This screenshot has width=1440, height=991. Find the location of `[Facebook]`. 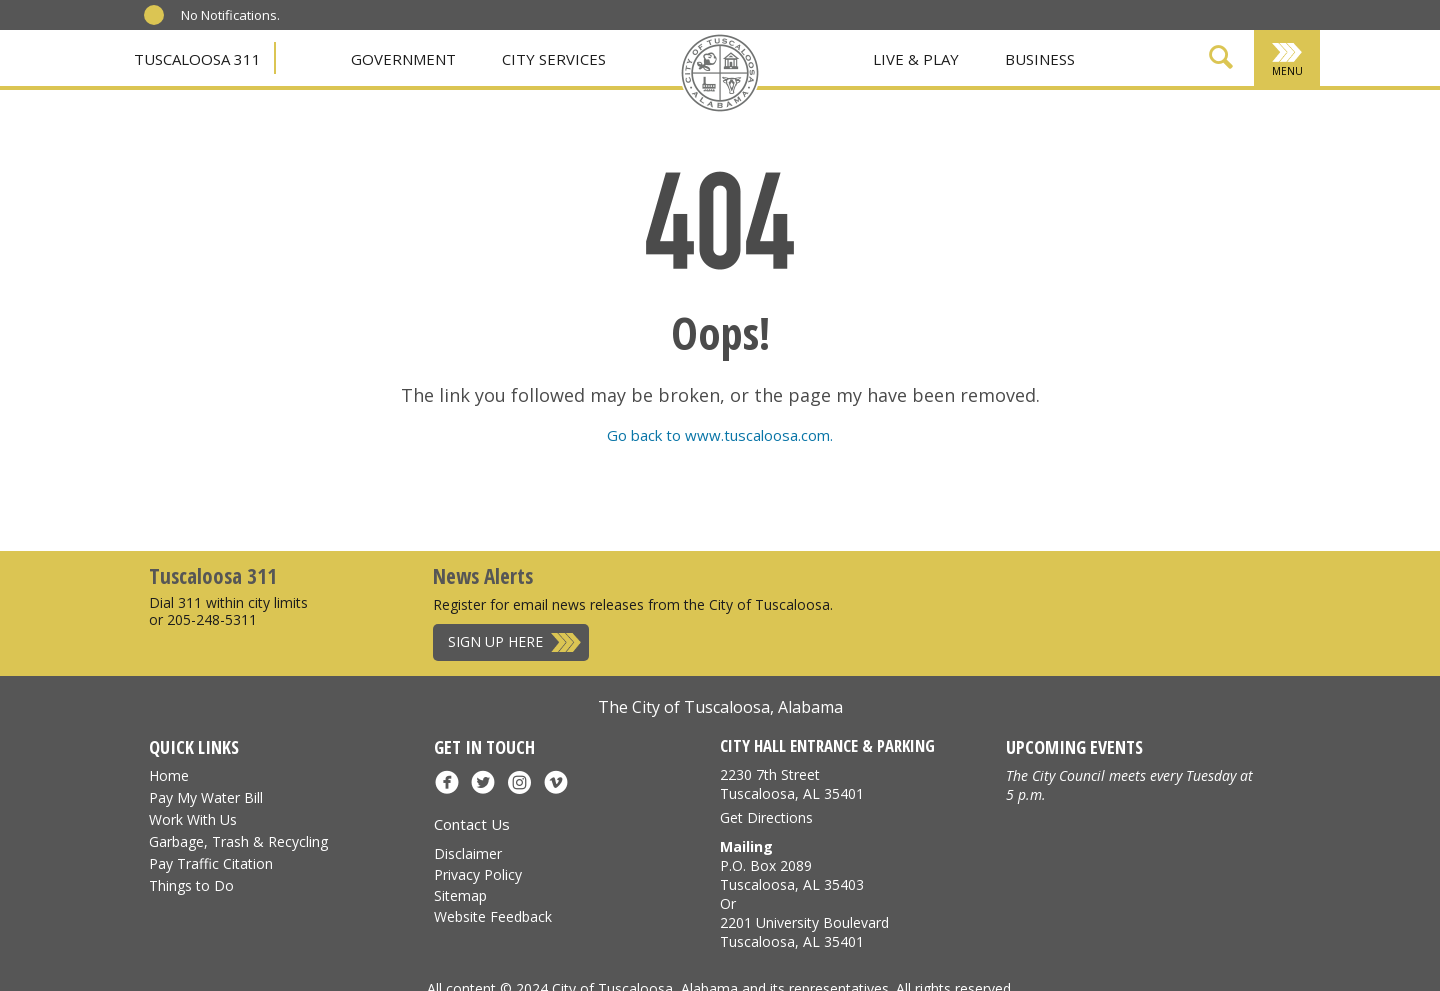

[Facebook] is located at coordinates (641, 113).